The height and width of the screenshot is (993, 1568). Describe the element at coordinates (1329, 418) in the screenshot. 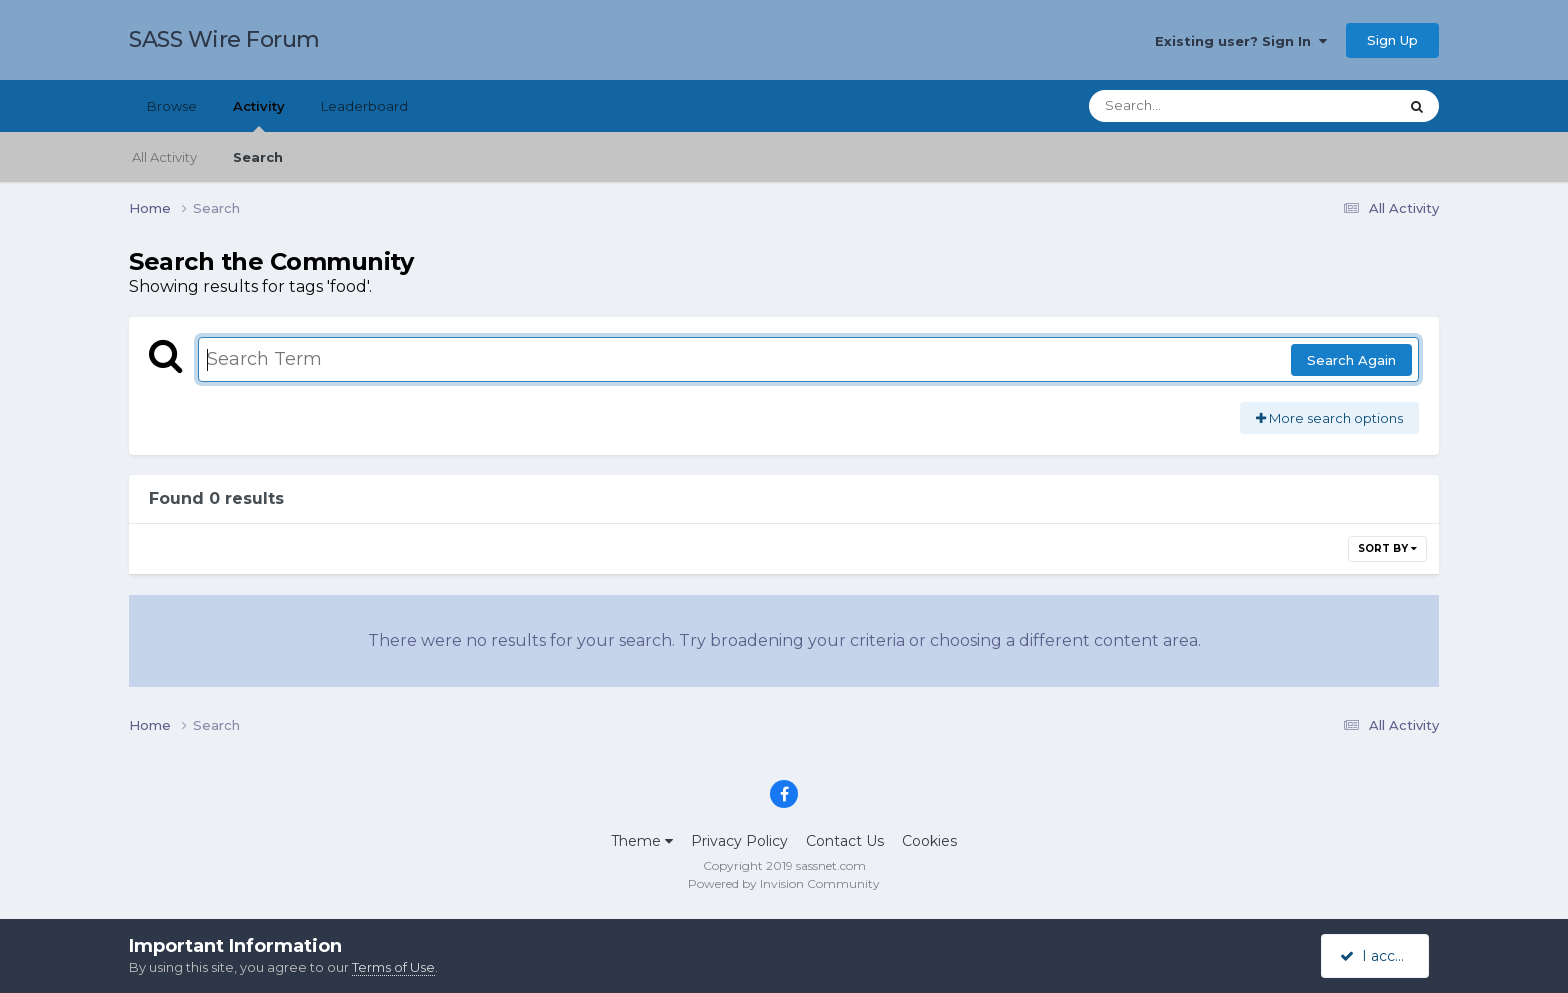

I see `More search options` at that location.